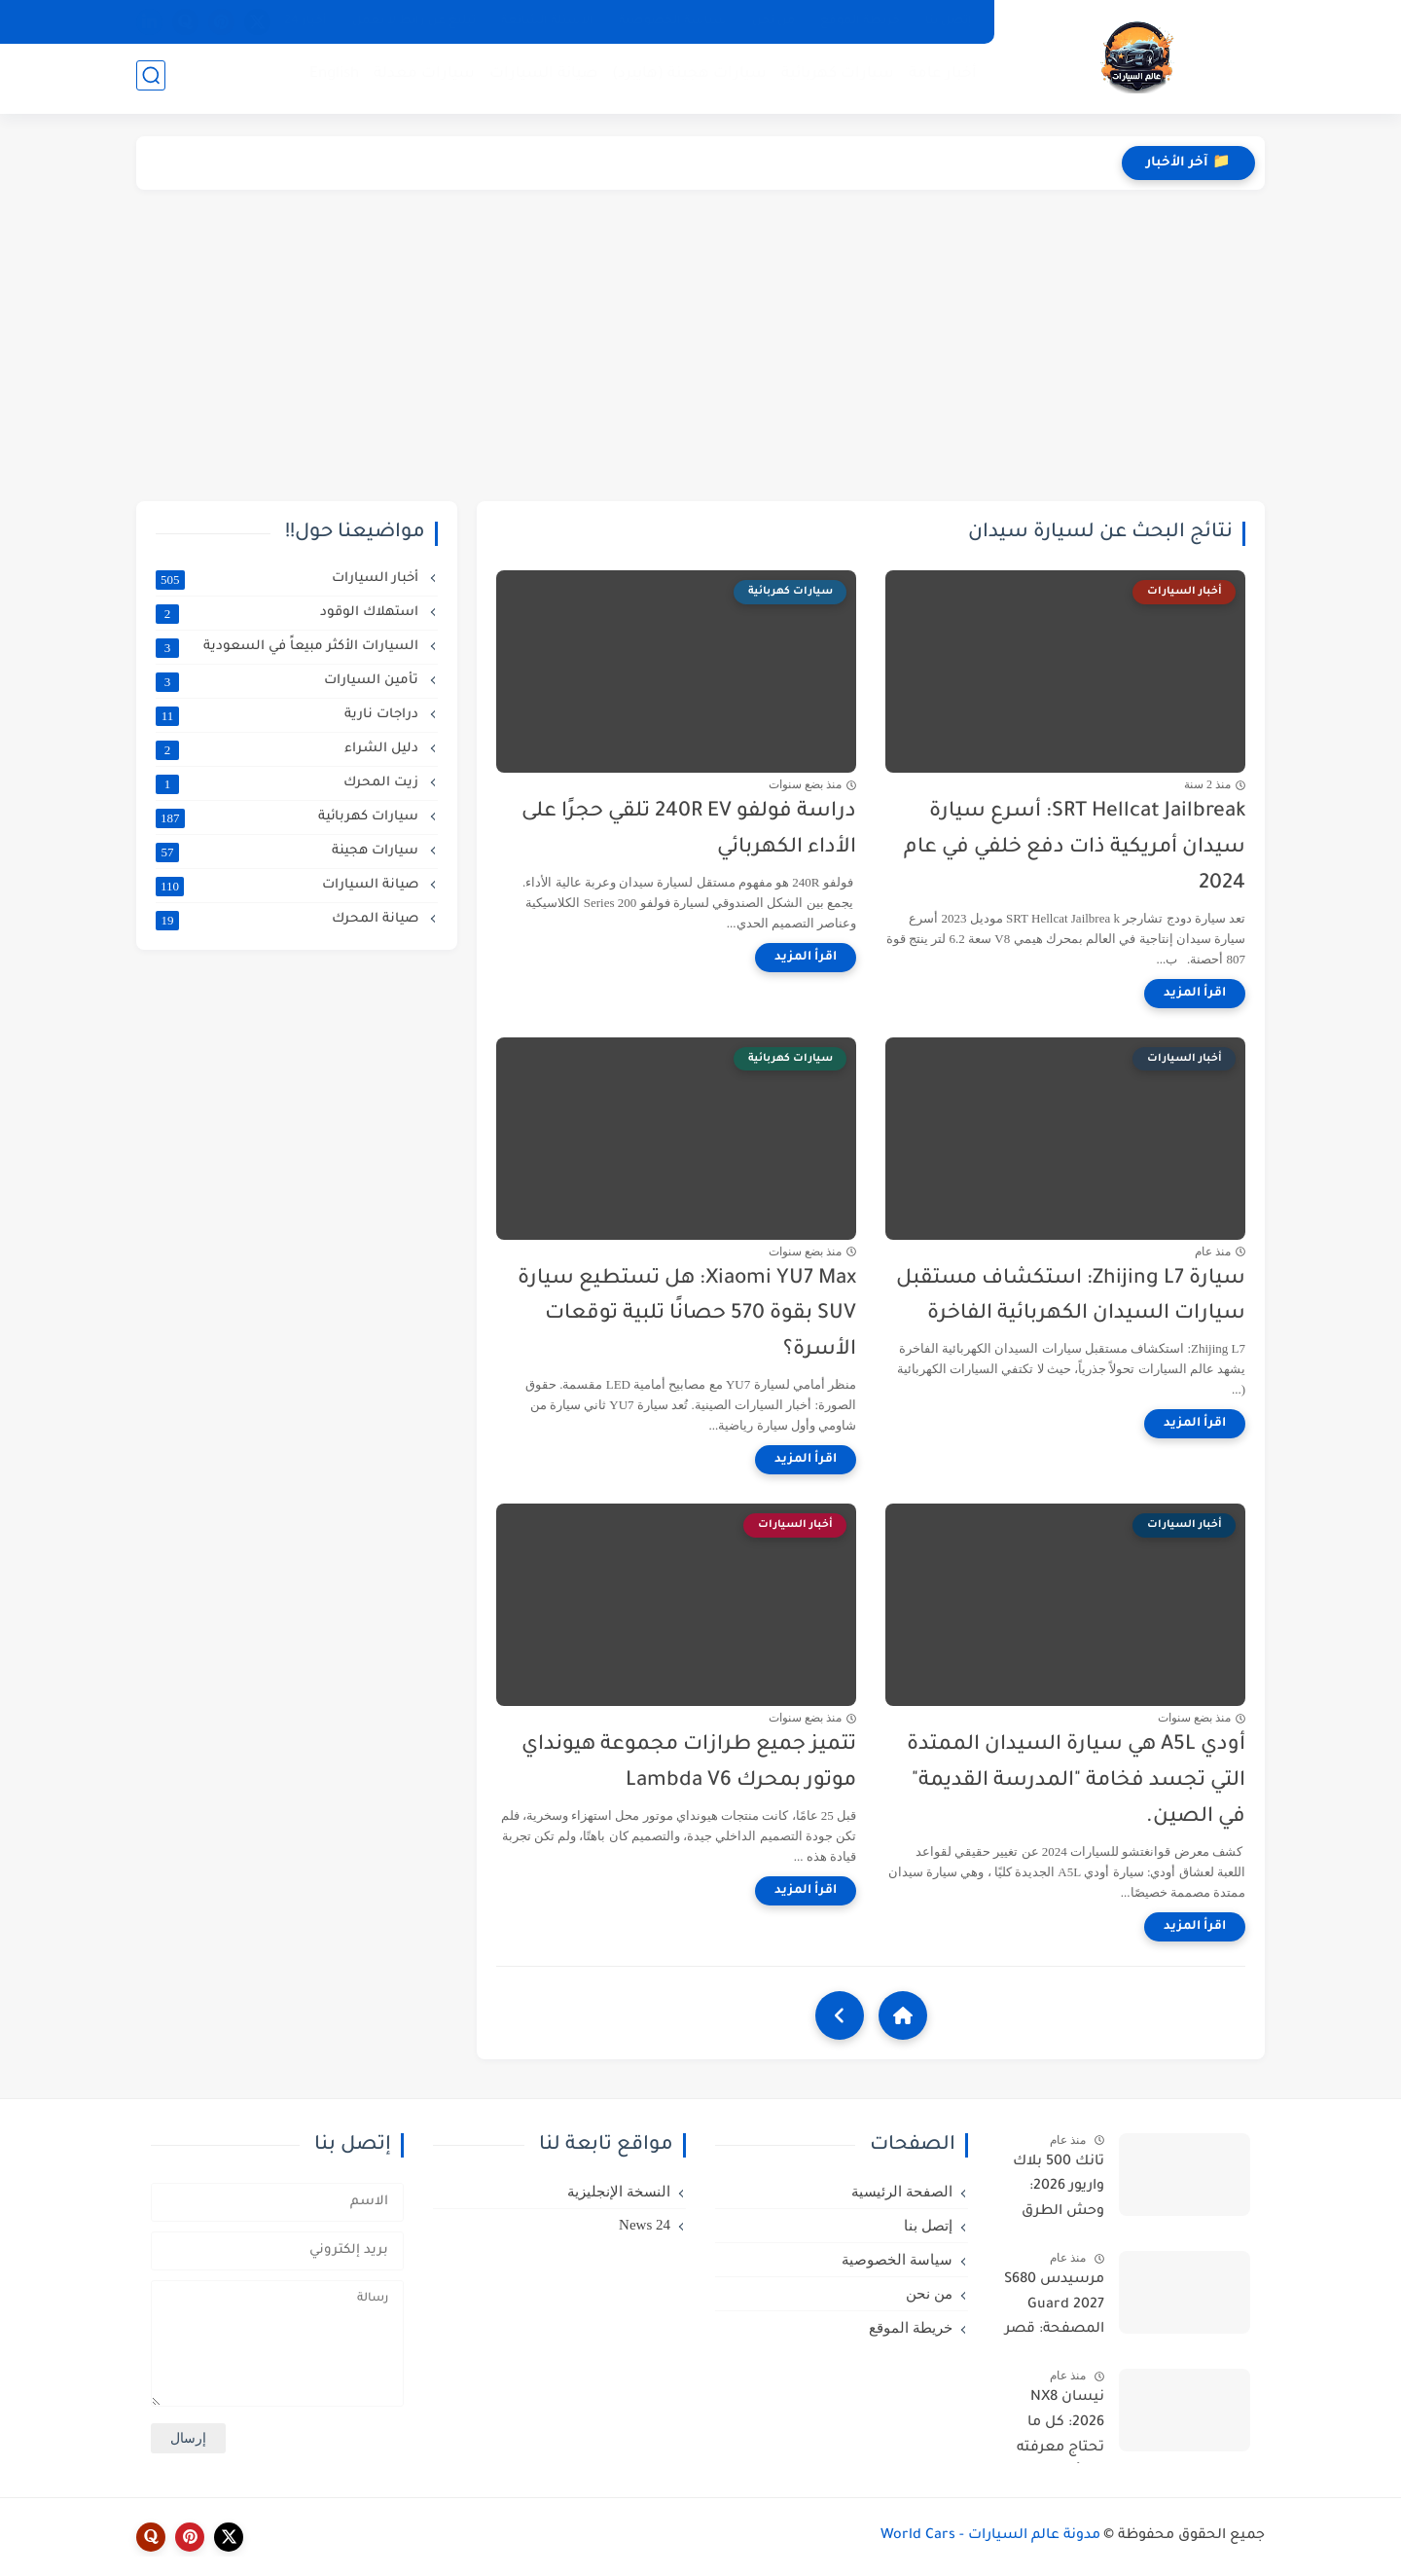 This screenshot has height=2576, width=1401. Describe the element at coordinates (305, 21) in the screenshot. I see `أخبار 24` at that location.